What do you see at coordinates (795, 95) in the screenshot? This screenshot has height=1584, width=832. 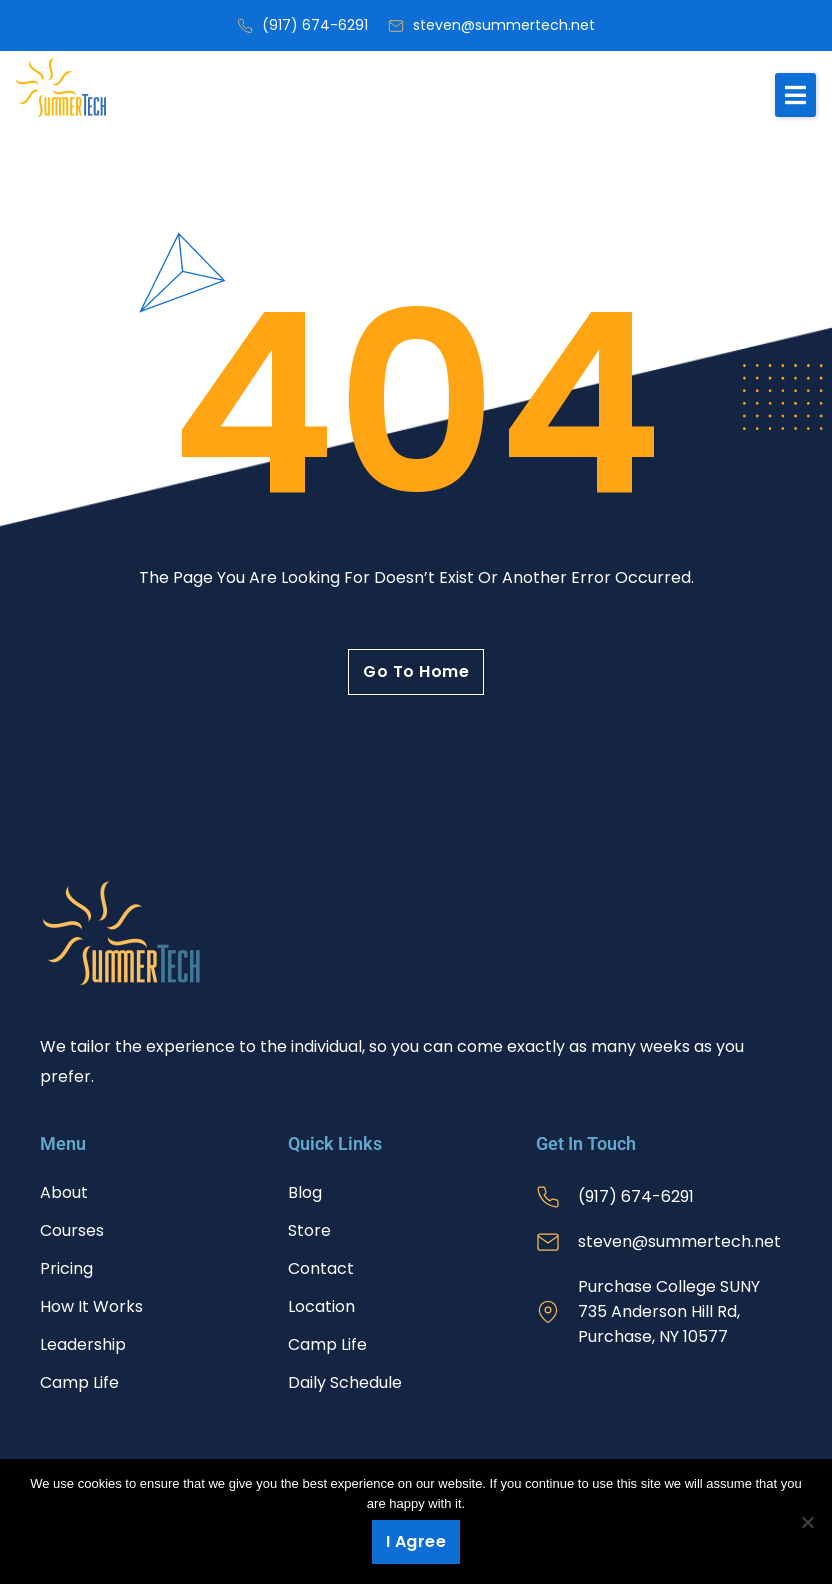 I see `[button]` at bounding box center [795, 95].